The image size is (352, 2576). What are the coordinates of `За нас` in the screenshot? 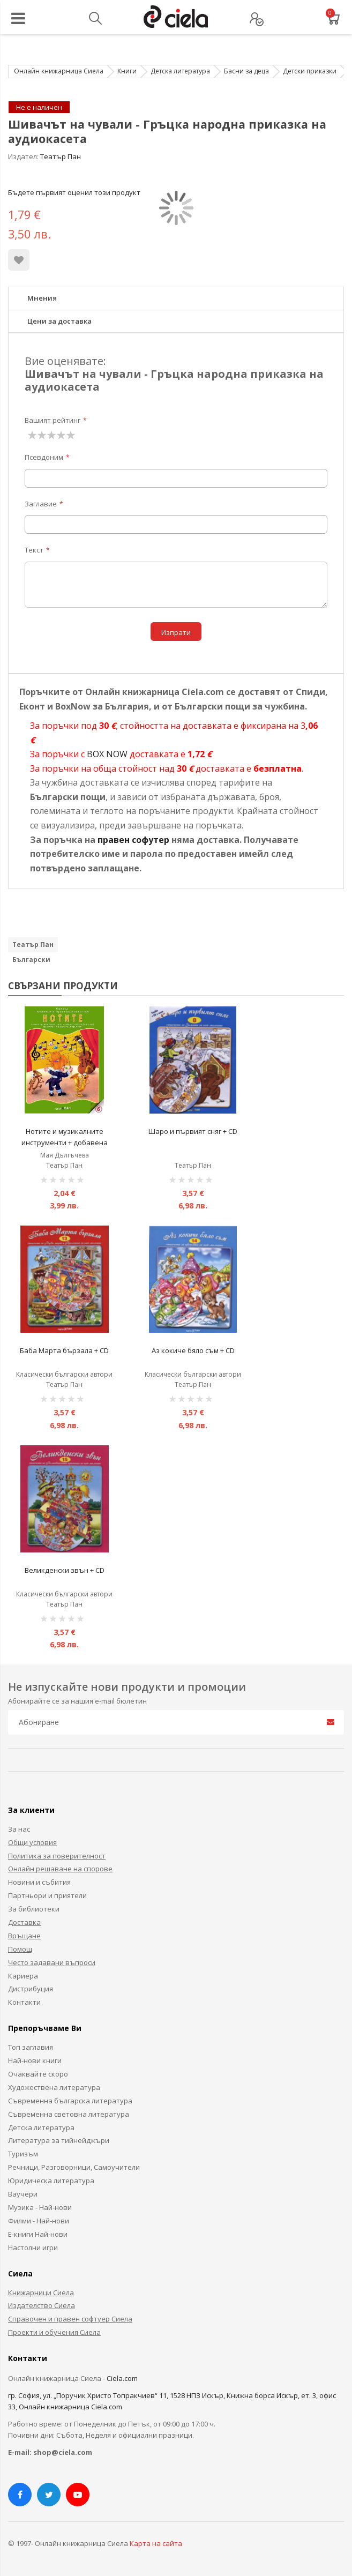 It's located at (19, 1829).